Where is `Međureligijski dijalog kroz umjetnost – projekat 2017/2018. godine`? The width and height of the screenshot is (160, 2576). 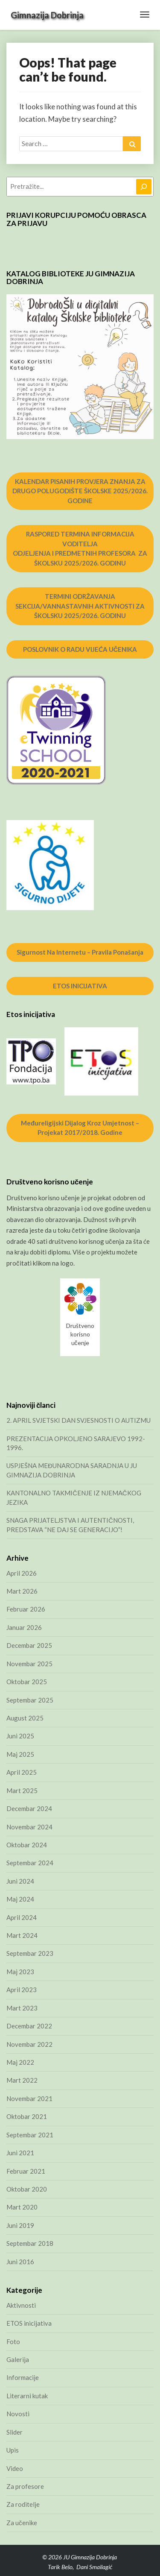 Međureligijski dijalog kroz umjetnost – projekat 2017/2018. godine is located at coordinates (80, 1128).